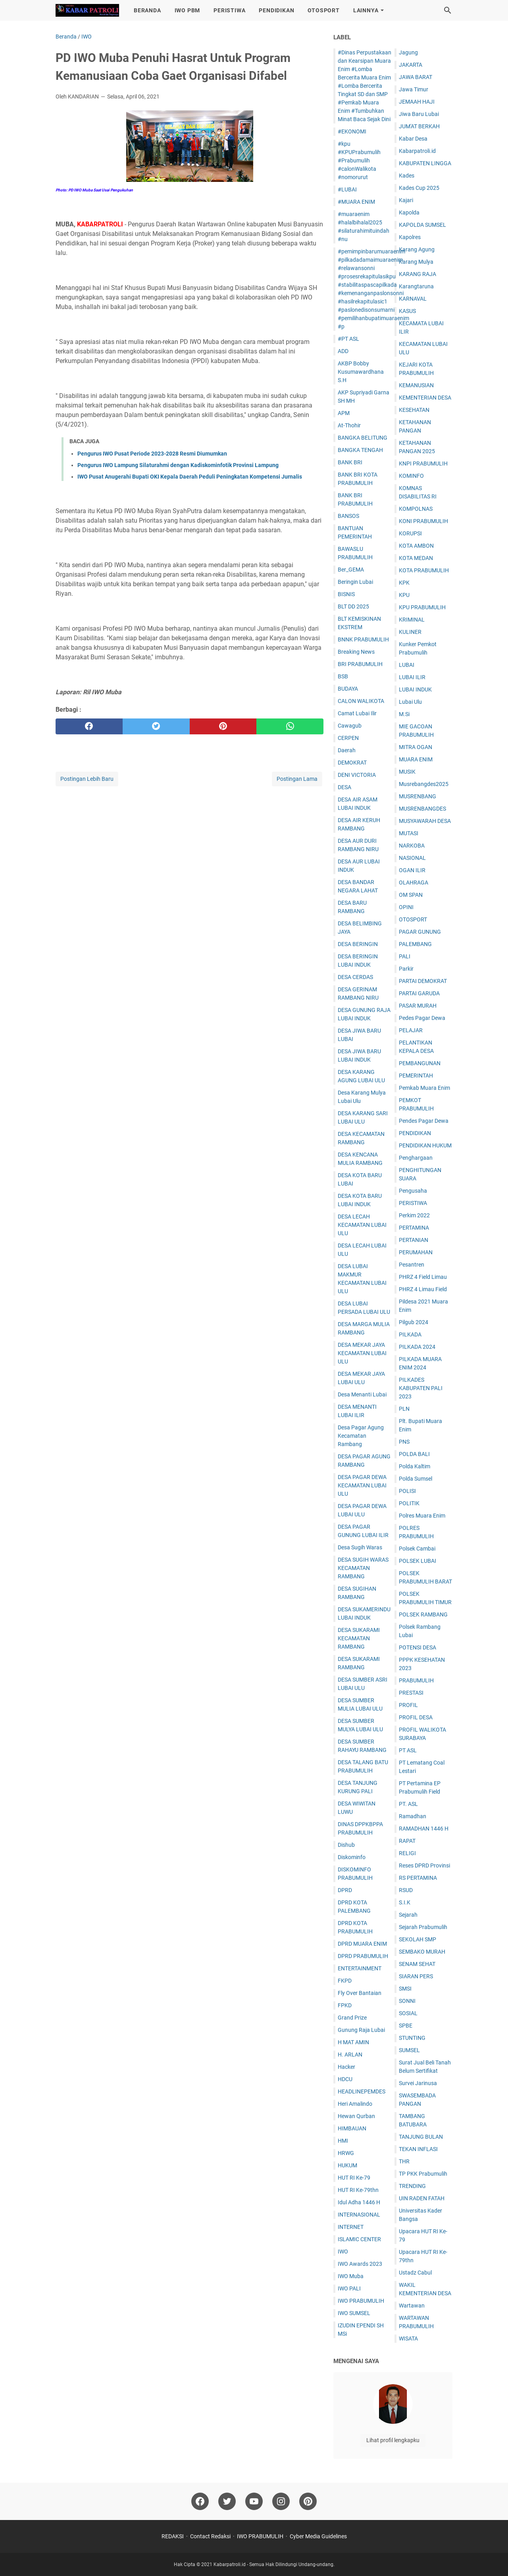 Image resolution: width=508 pixels, height=2576 pixels. I want to click on Kades Cup 2025, so click(419, 188).